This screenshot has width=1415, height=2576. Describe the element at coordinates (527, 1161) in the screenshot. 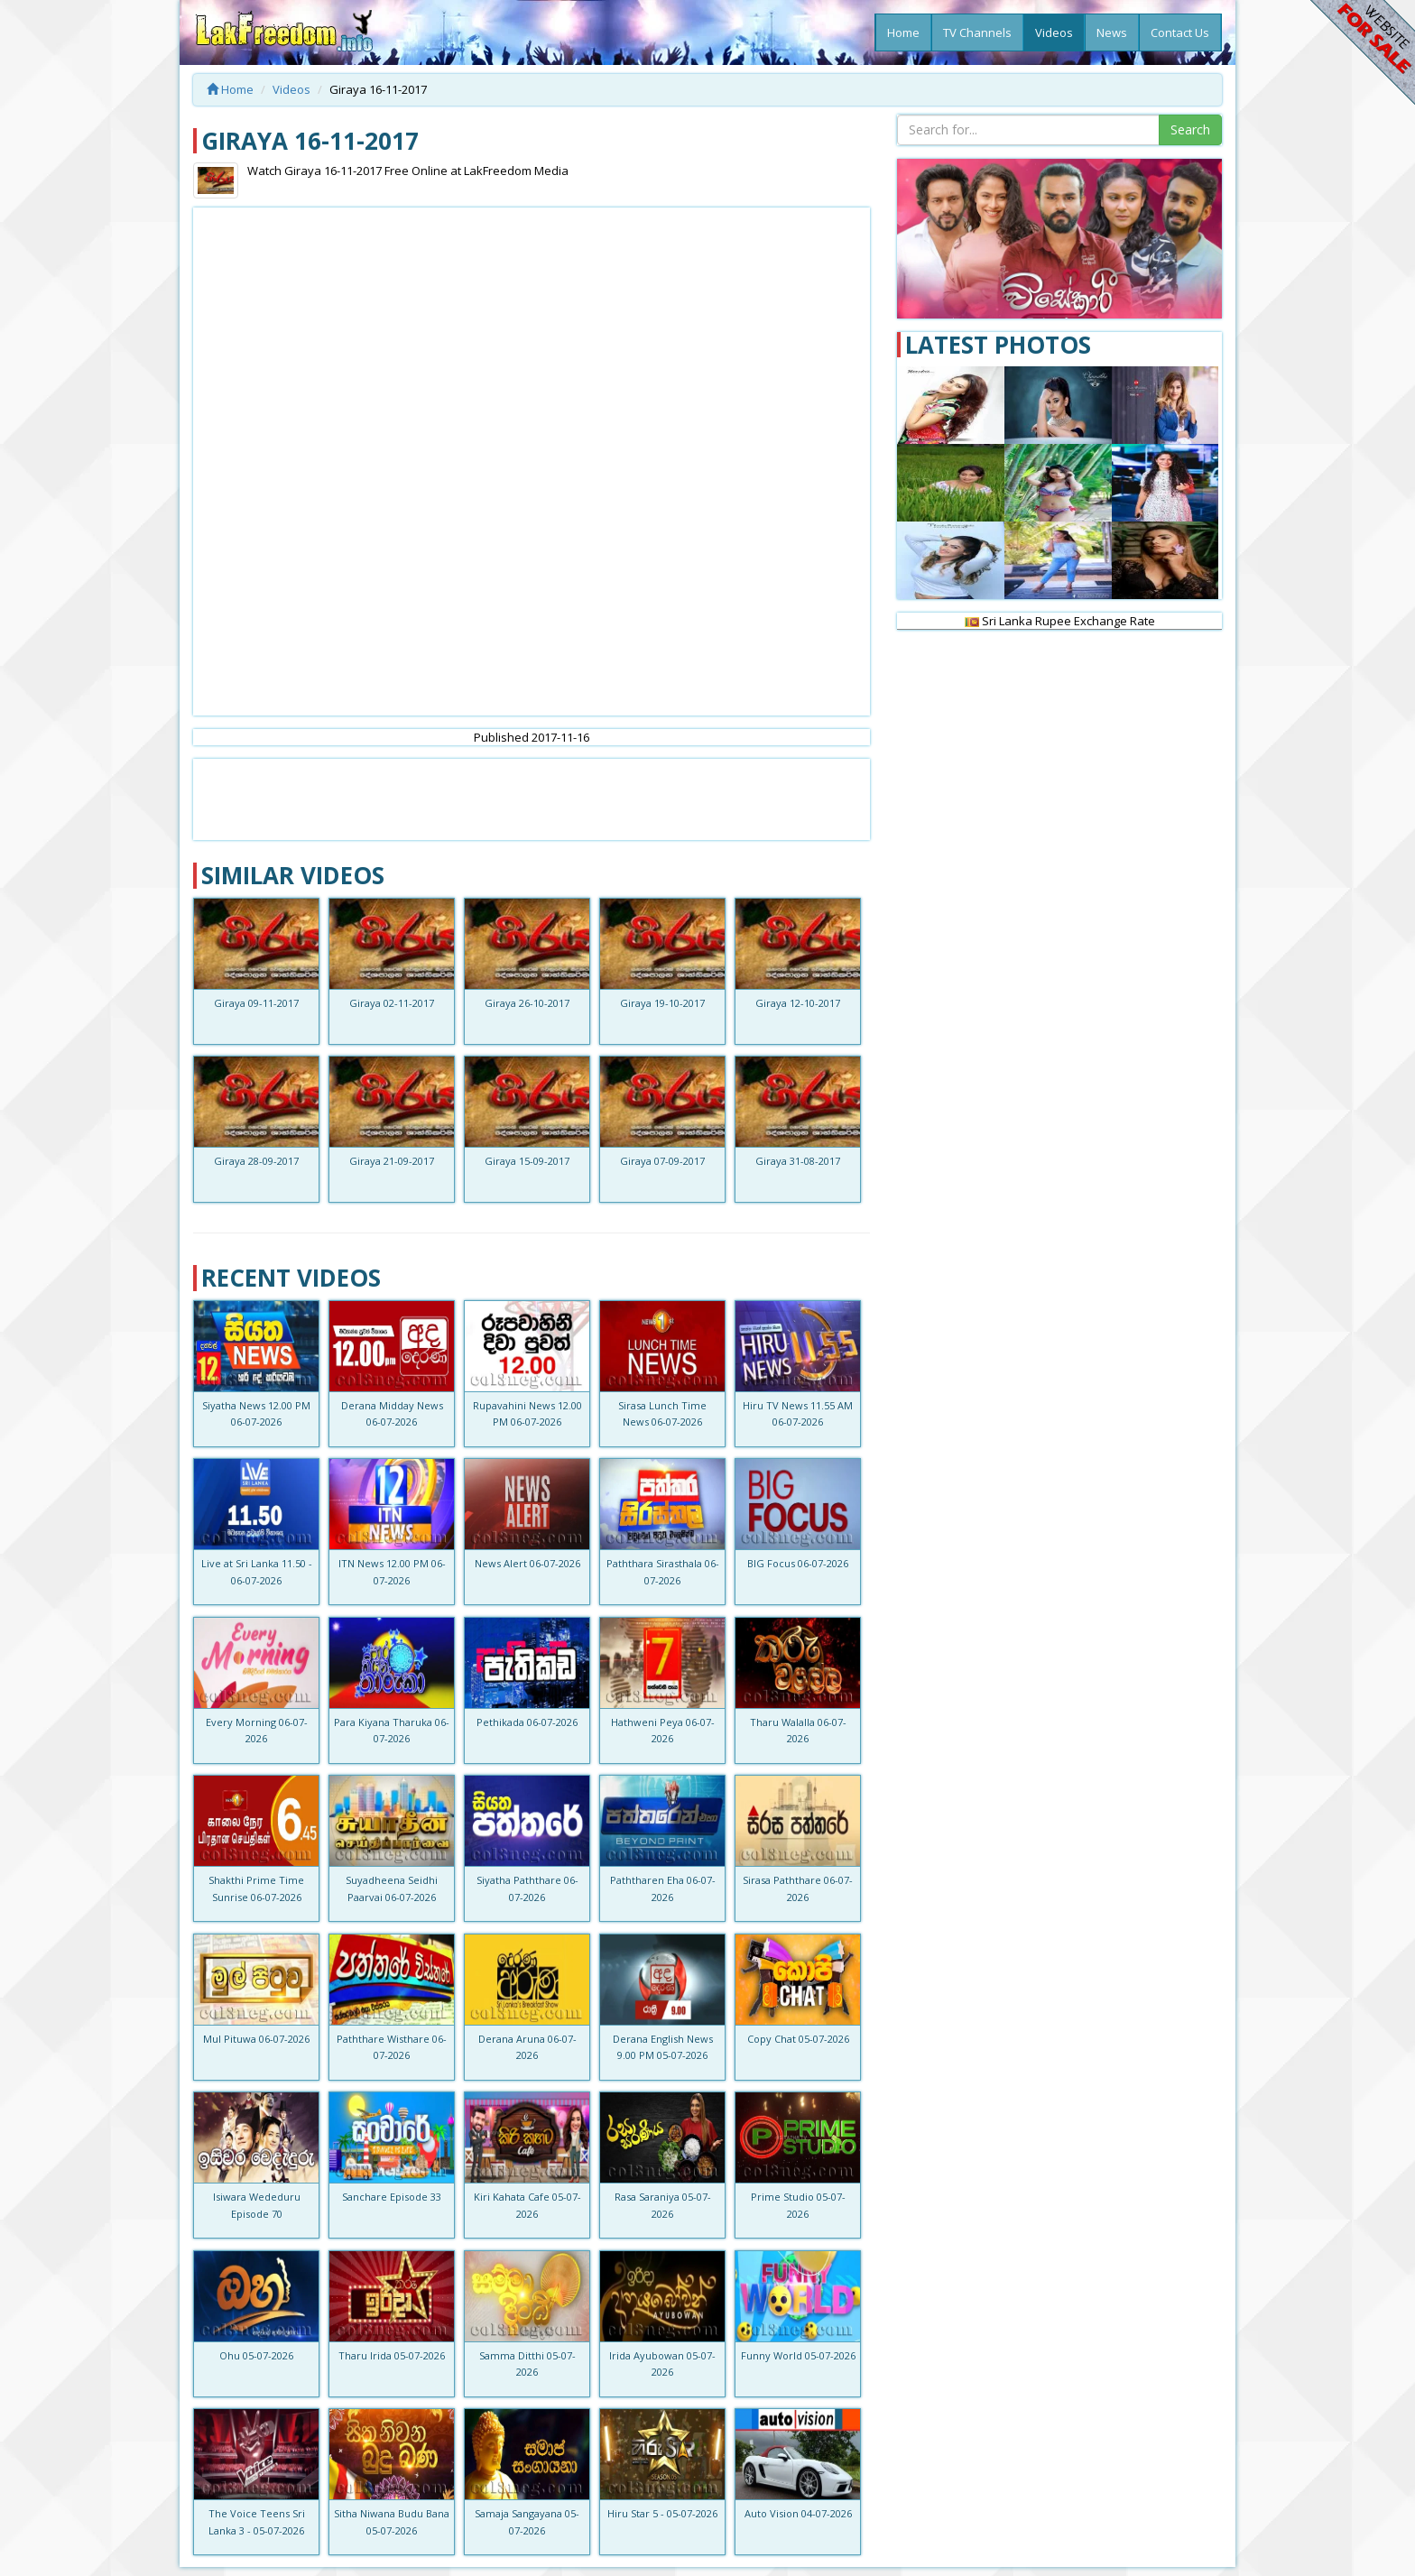

I see `Giraya 15-09-2017` at that location.